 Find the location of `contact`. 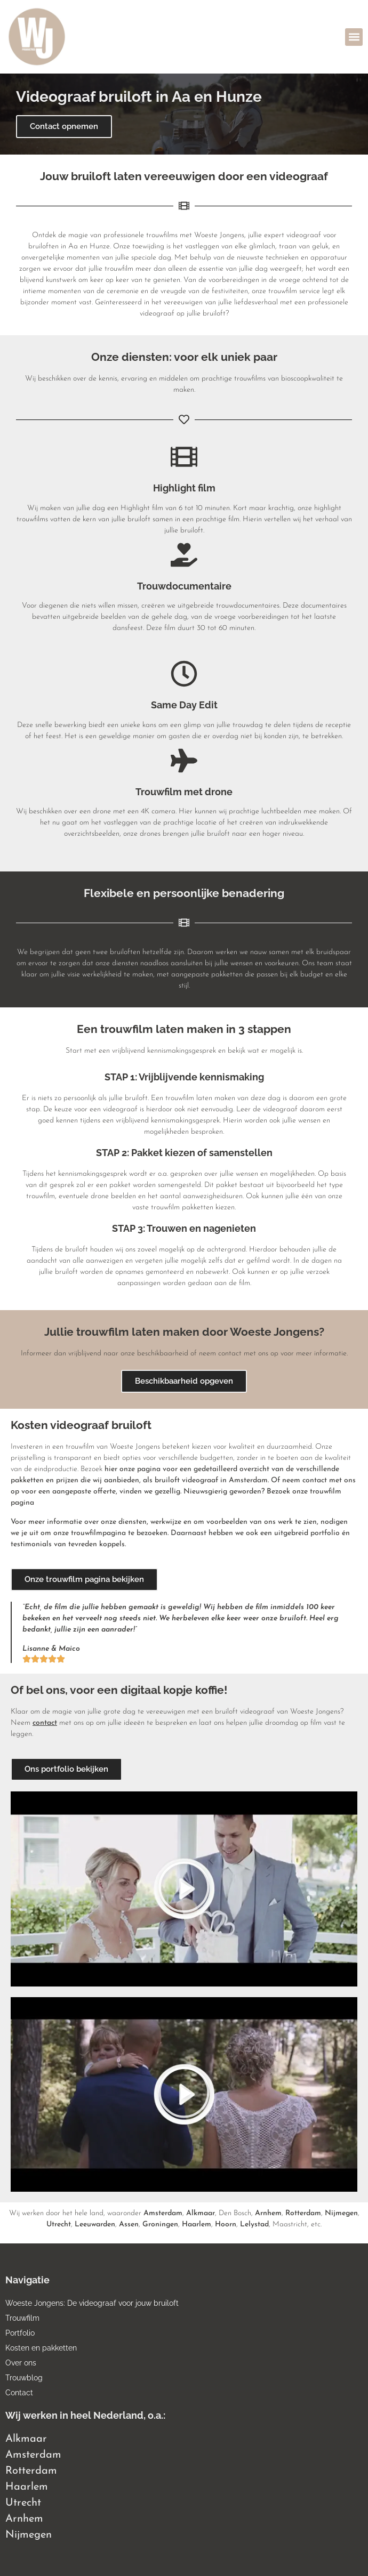

contact is located at coordinates (45, 1723).